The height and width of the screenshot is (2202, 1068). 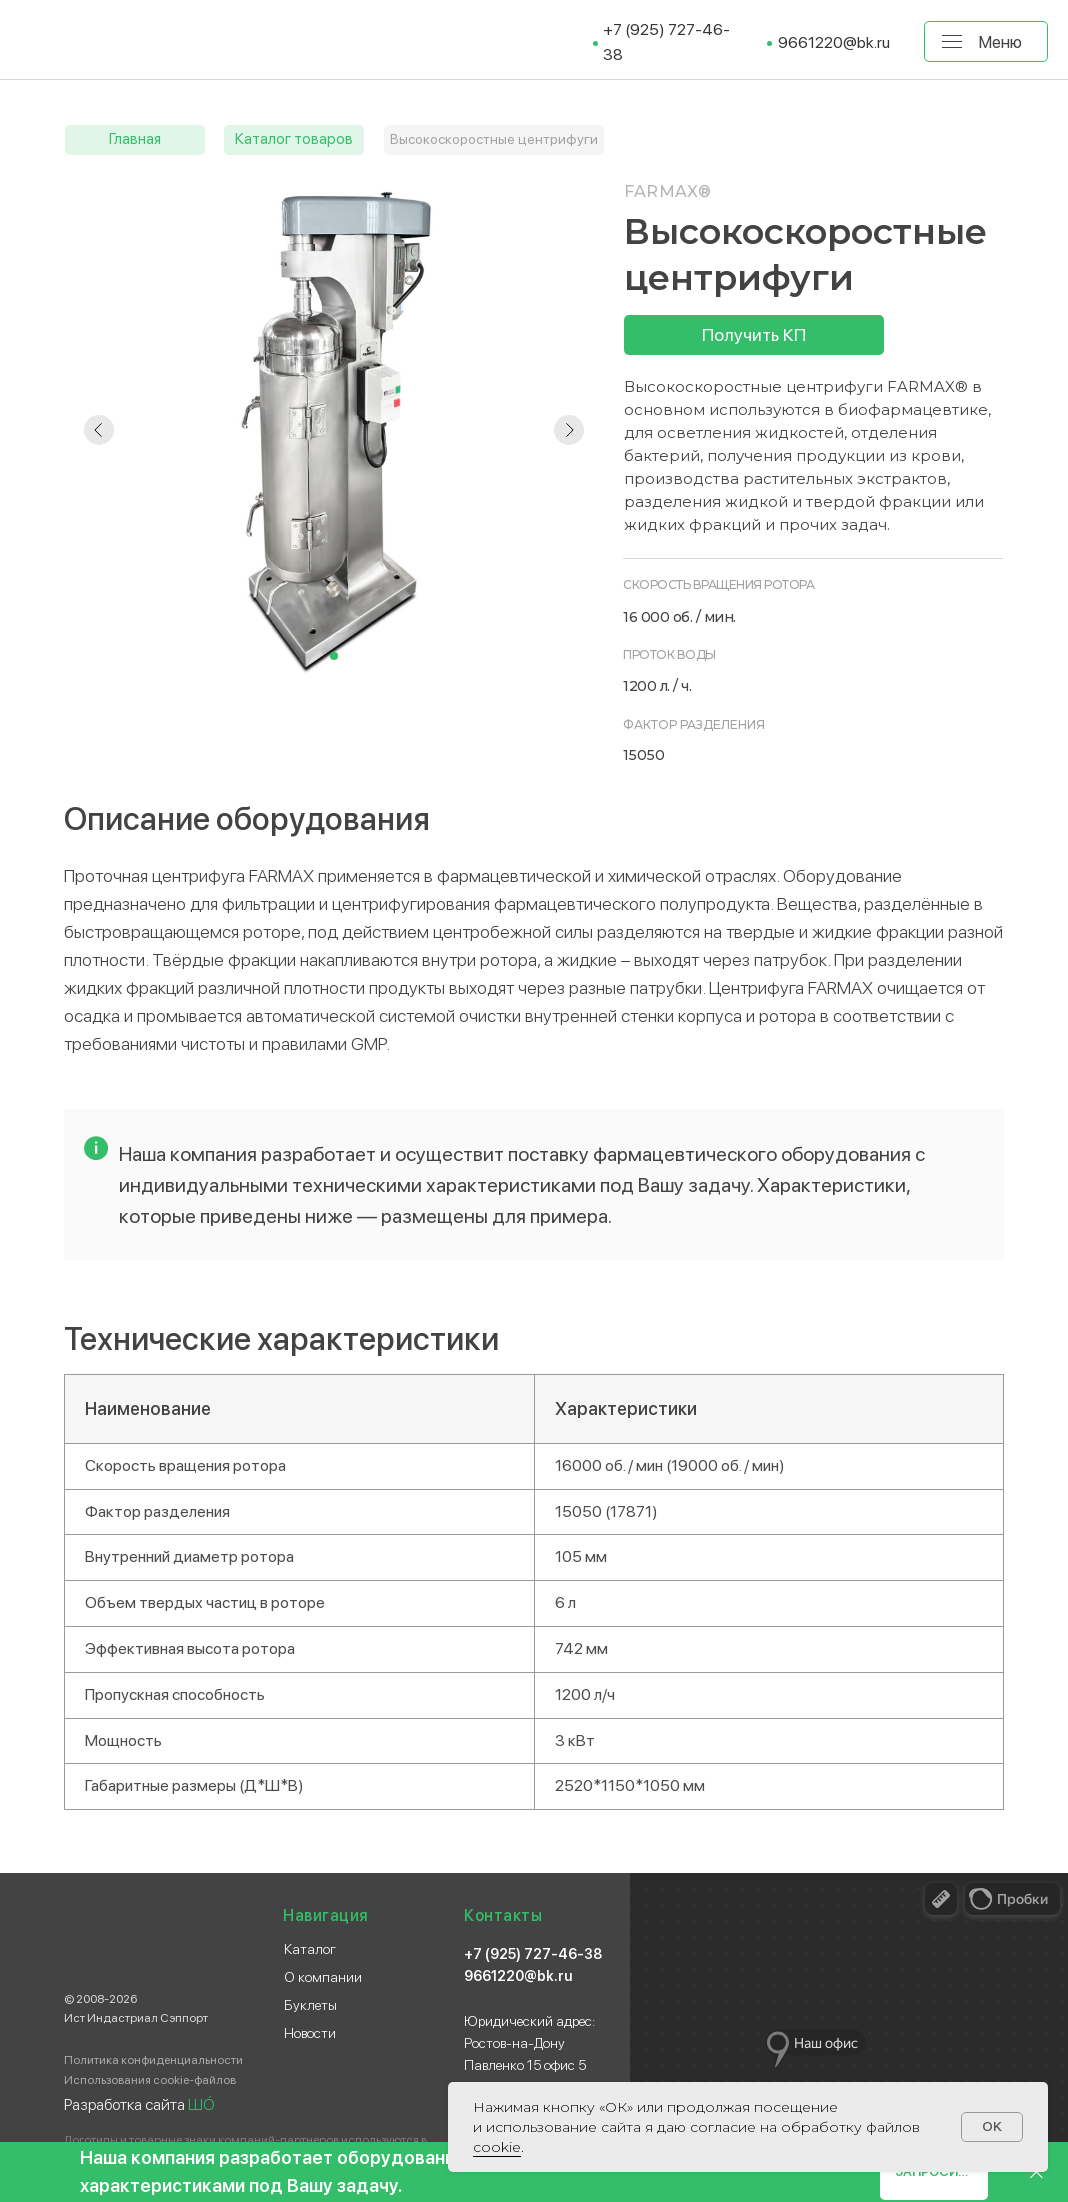 I want to click on Новости, so click(x=310, y=2033).